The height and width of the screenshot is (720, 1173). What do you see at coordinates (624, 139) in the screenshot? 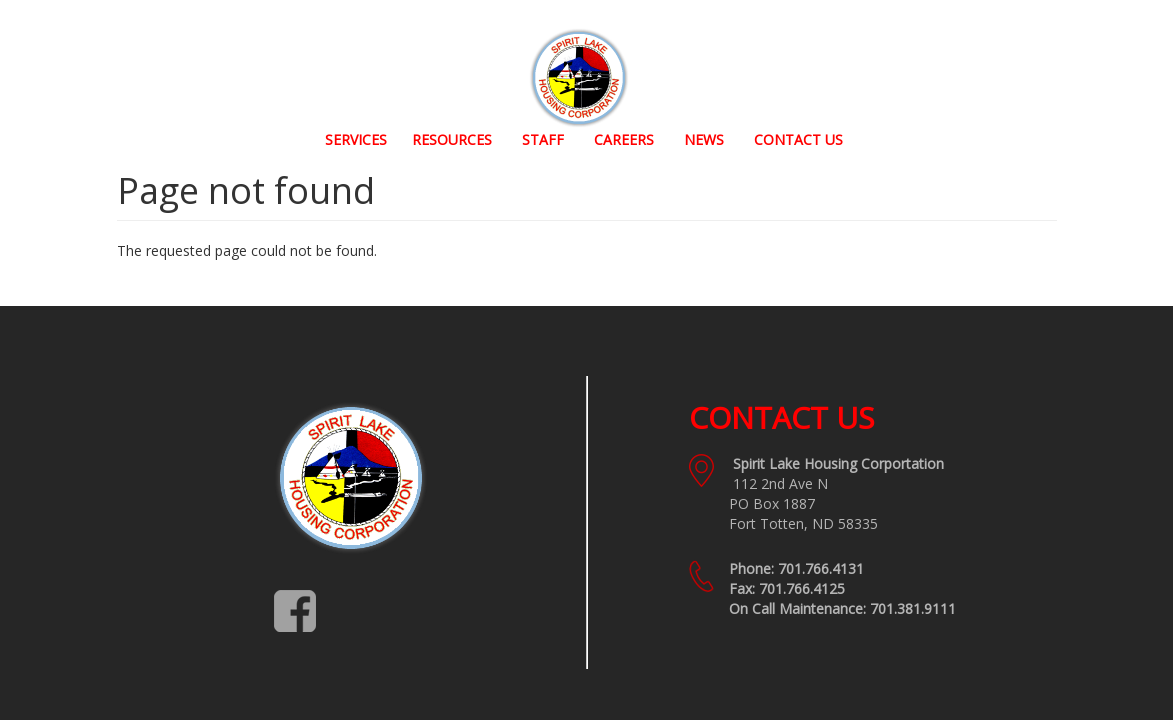
I see `Careers` at bounding box center [624, 139].